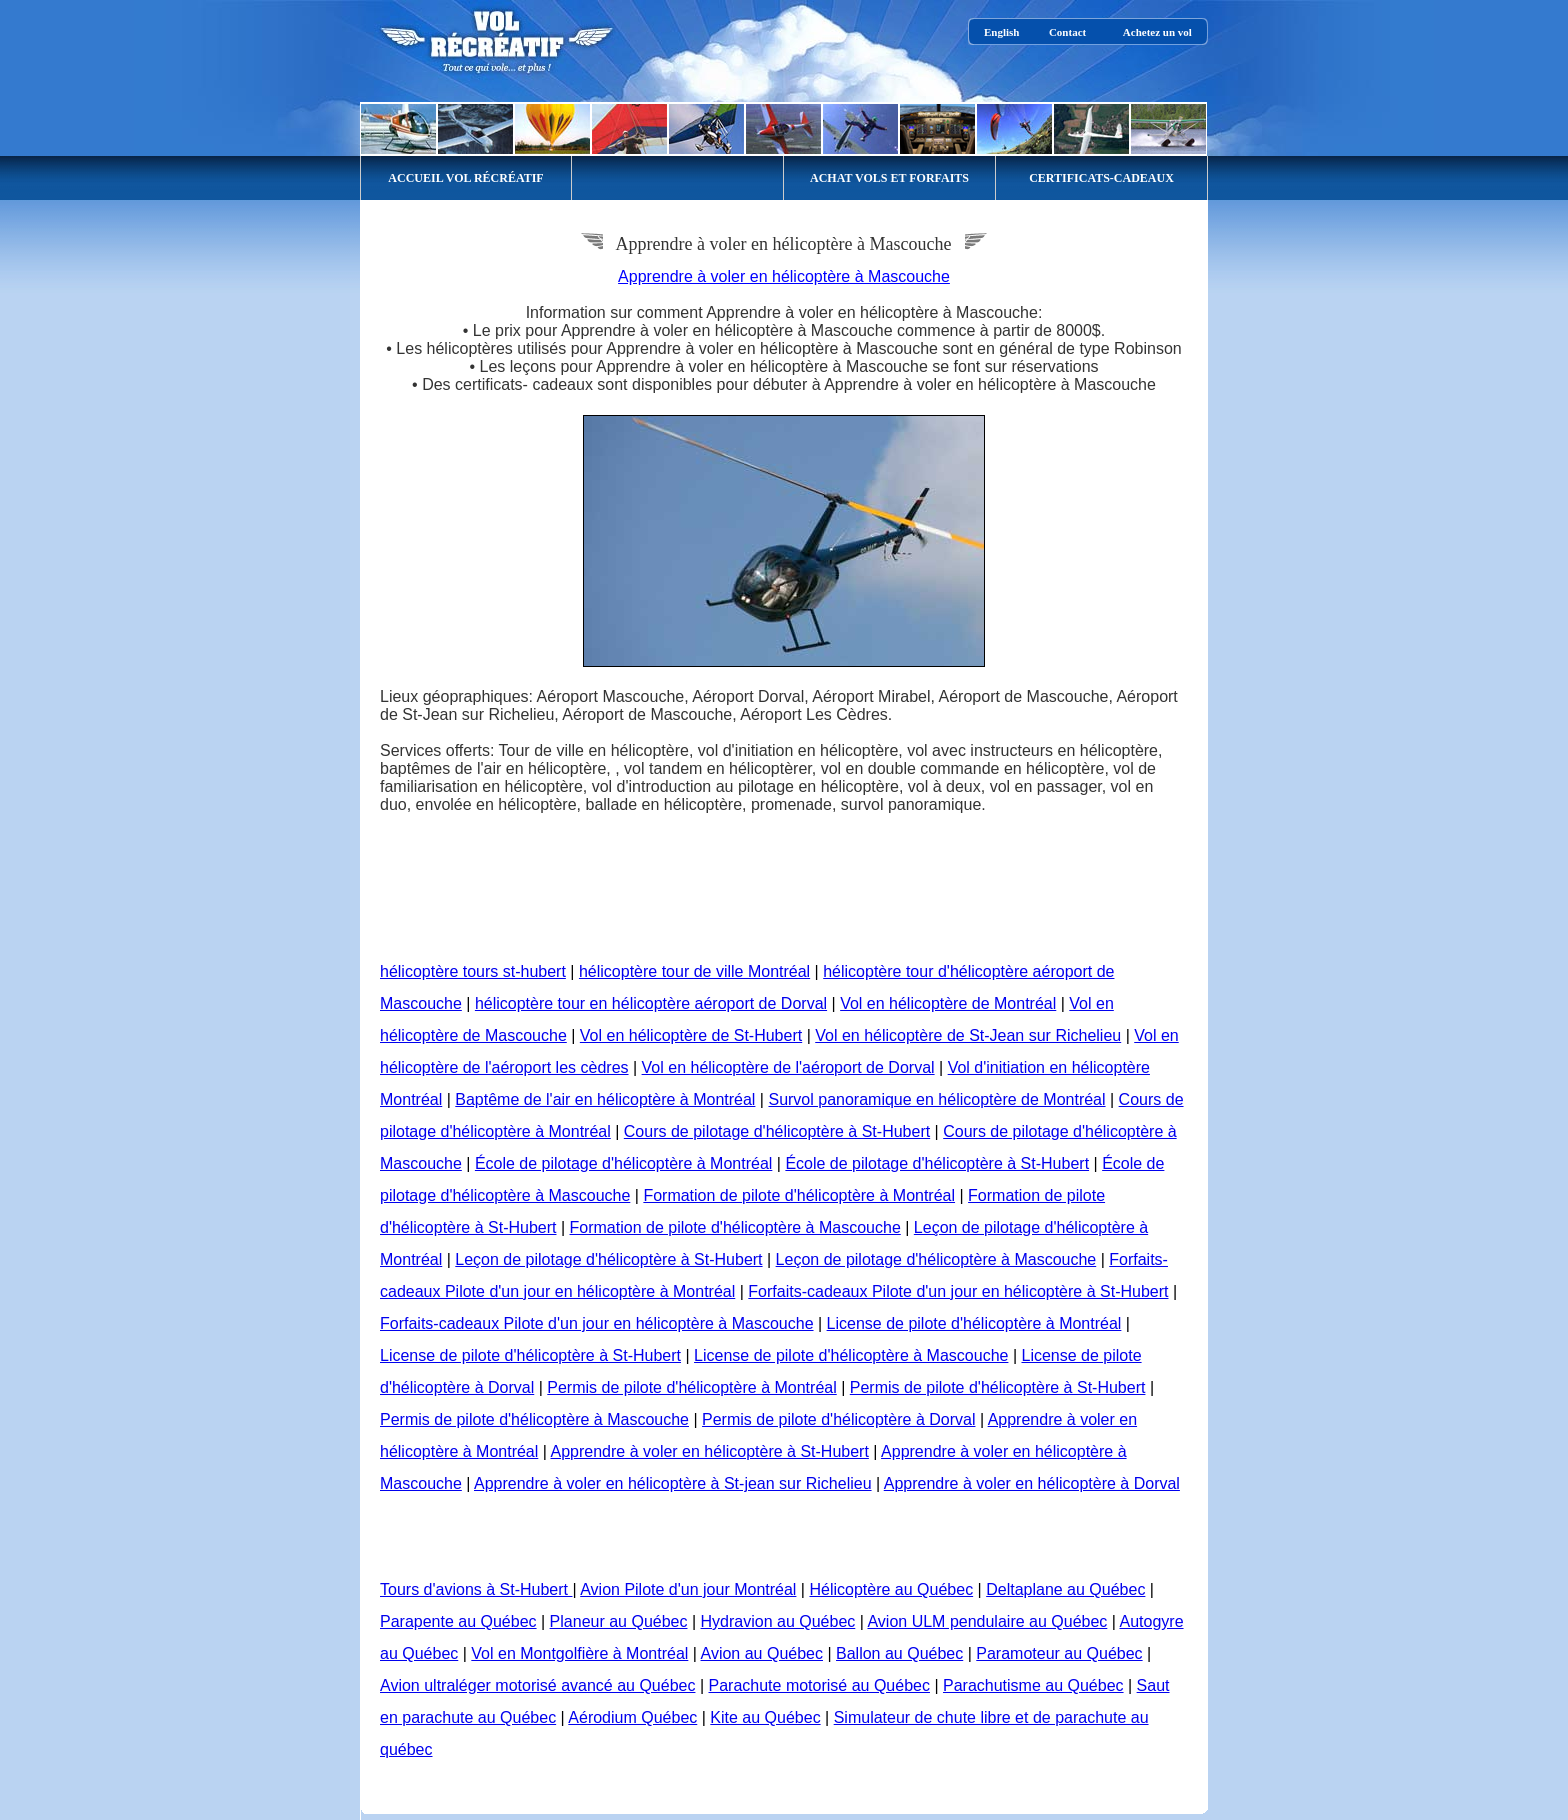 Image resolution: width=1568 pixels, height=1820 pixels. Describe the element at coordinates (891, 1589) in the screenshot. I see `Hélicoptère au Québec` at that location.